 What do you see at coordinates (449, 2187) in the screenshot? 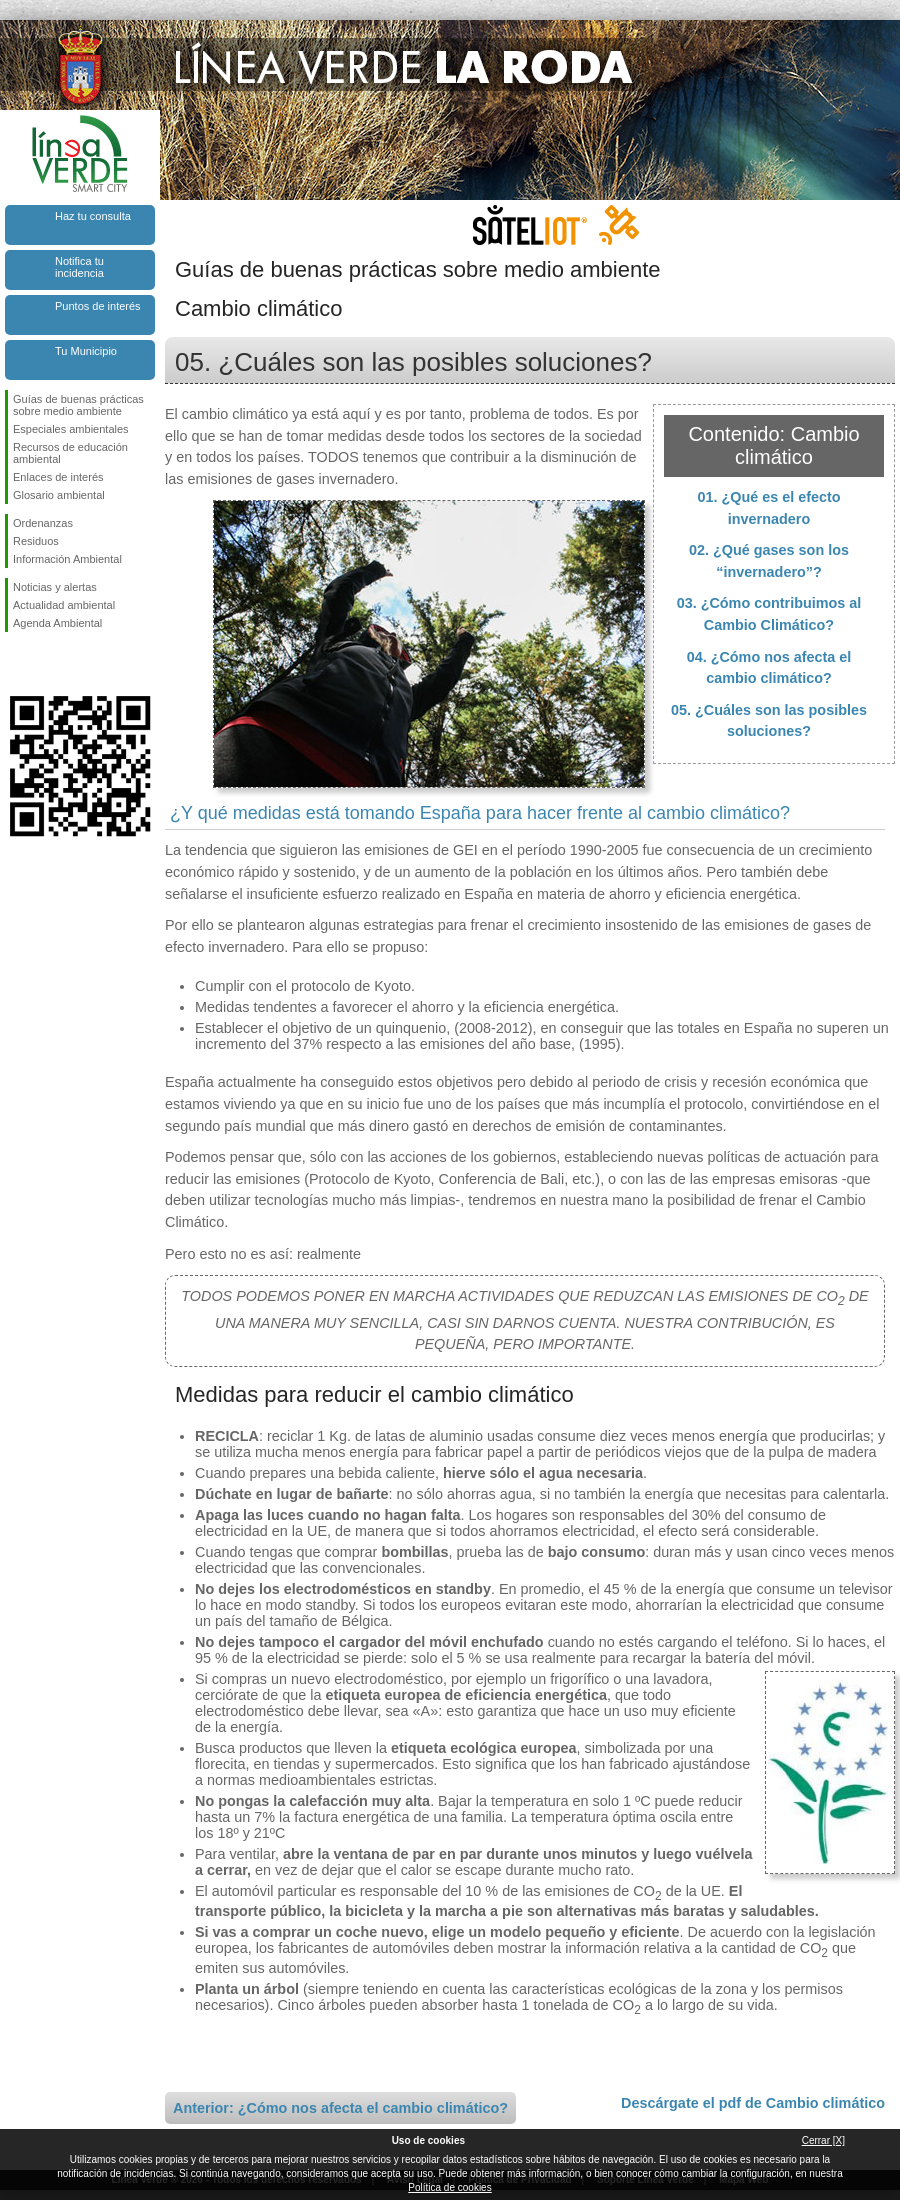
I see `Política de cookies` at bounding box center [449, 2187].